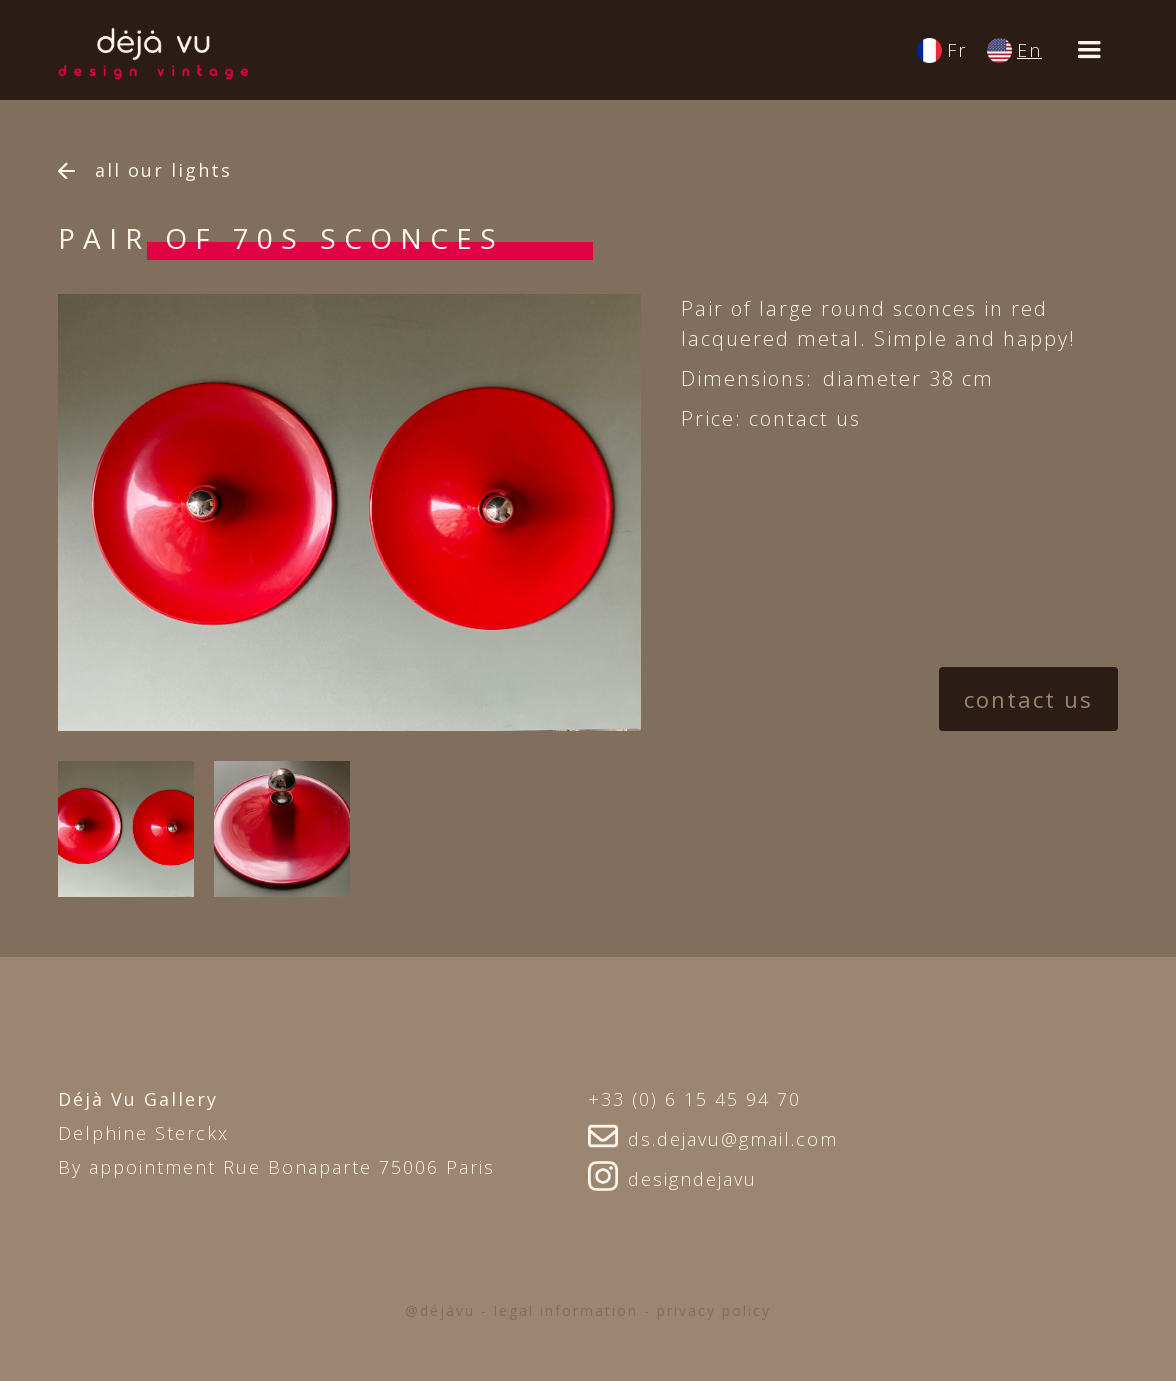 This screenshot has height=1381, width=1176. What do you see at coordinates (349, 512) in the screenshot?
I see `[option]` at bounding box center [349, 512].